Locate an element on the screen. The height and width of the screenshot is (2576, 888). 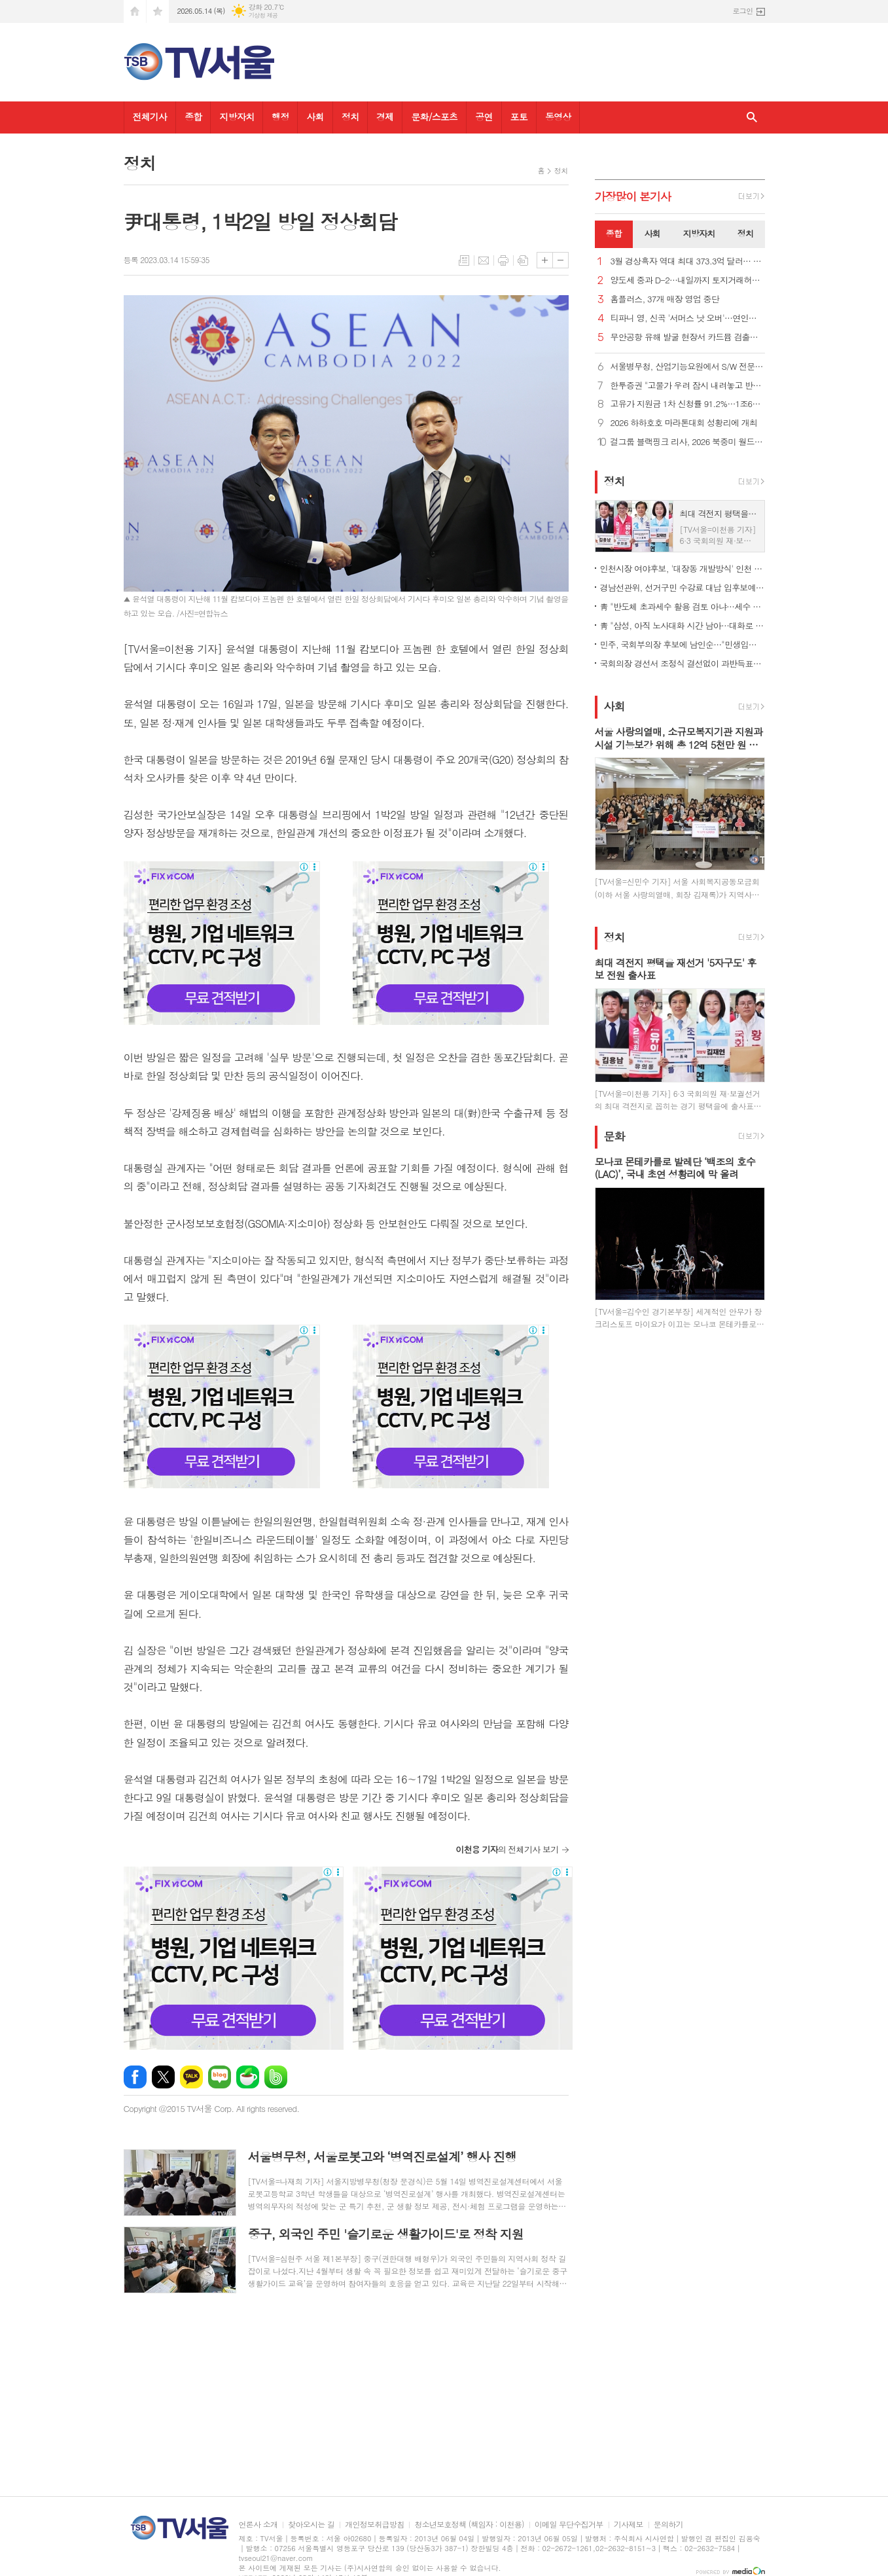
네이버카페 is located at coordinates (247, 2077).